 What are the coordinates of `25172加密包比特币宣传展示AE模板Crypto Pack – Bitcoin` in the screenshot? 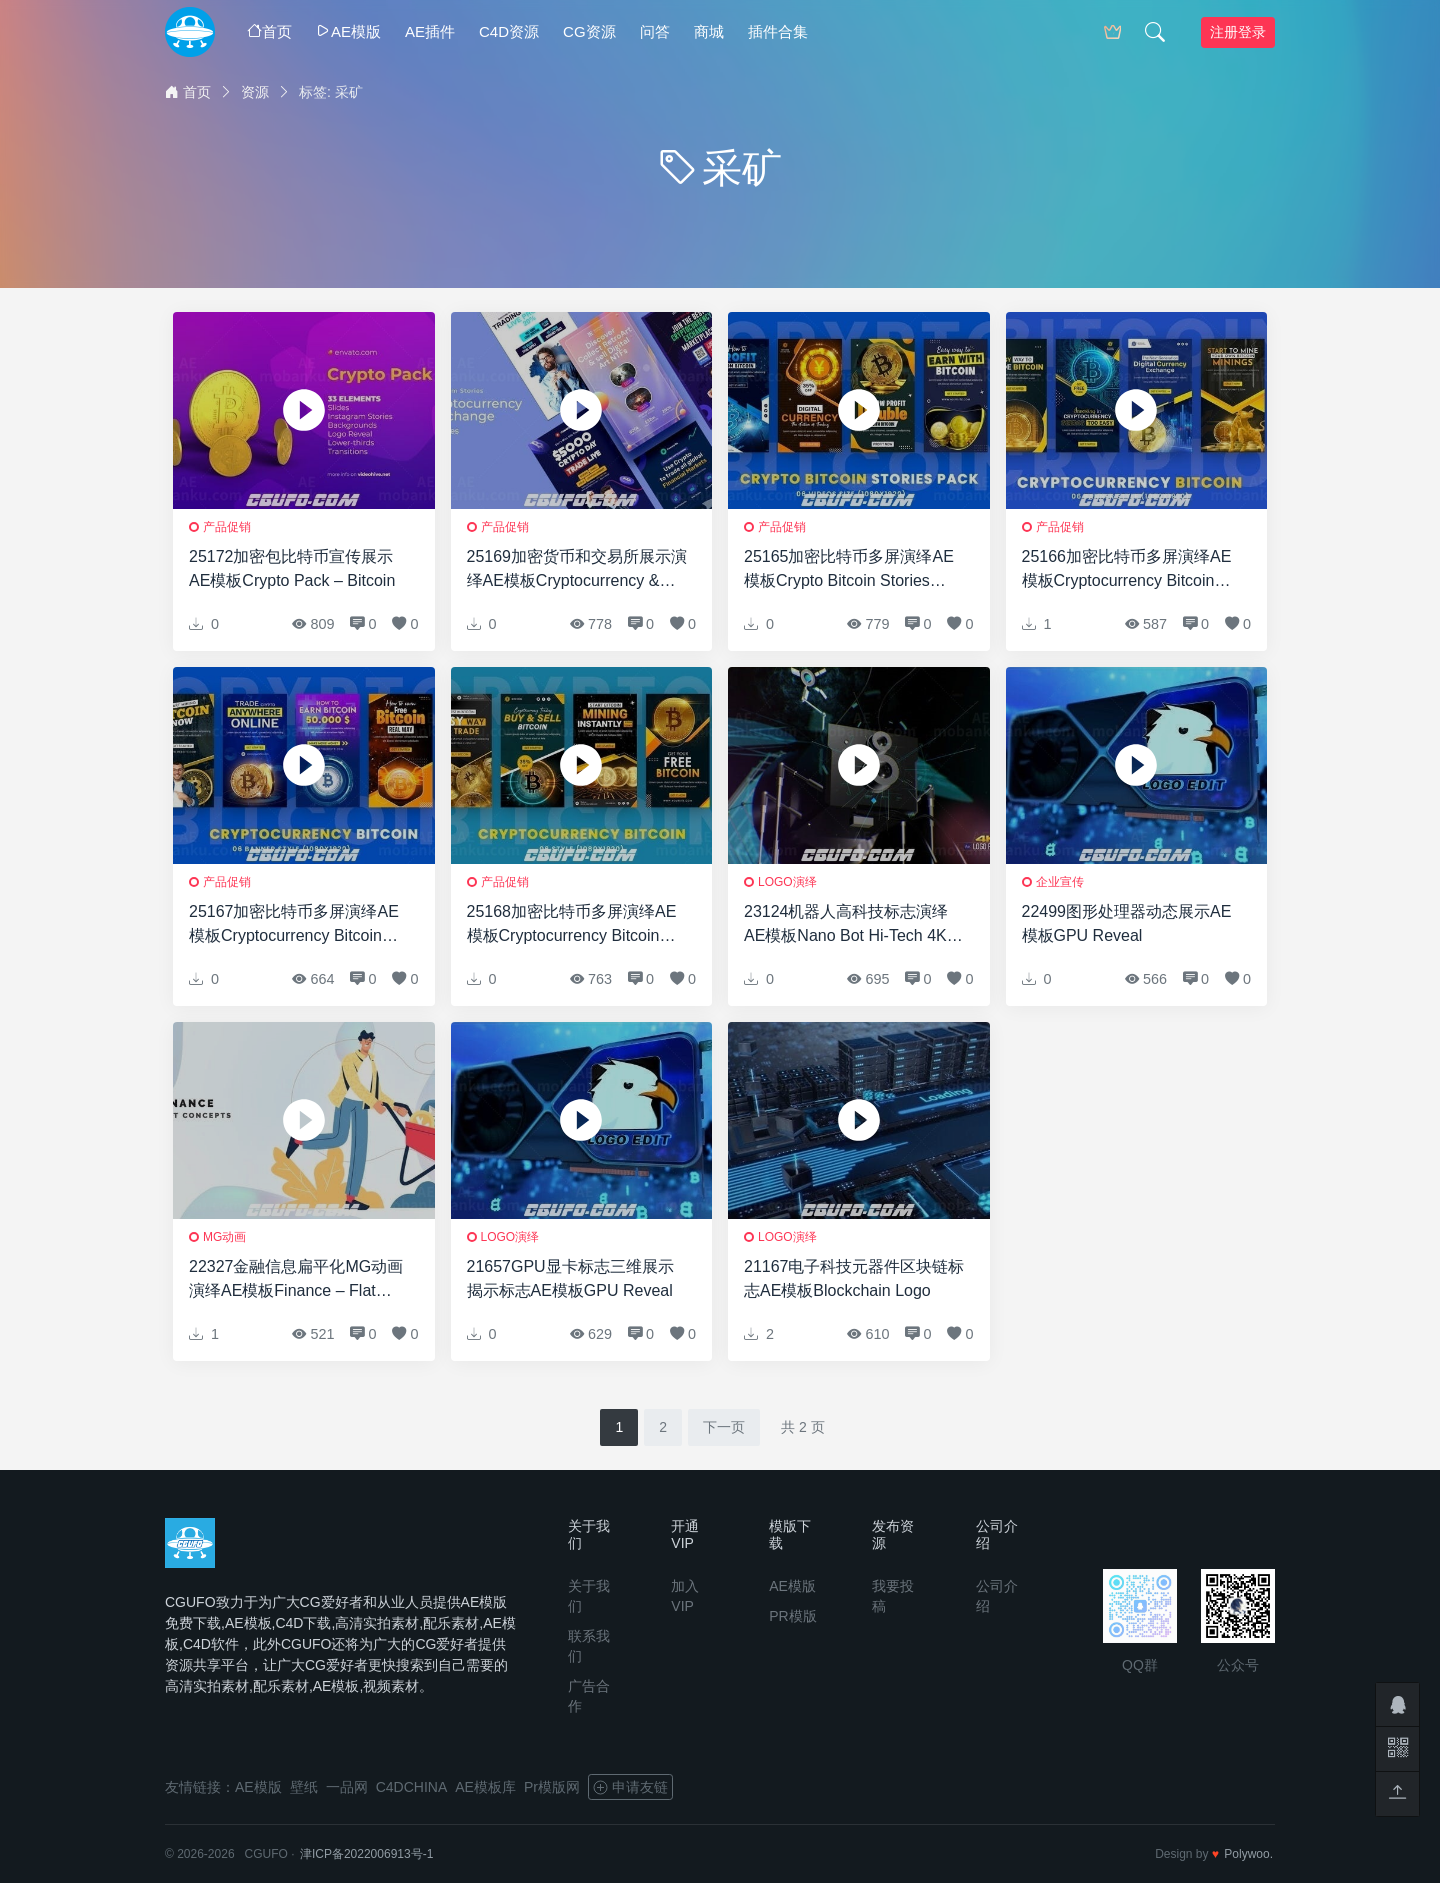 It's located at (292, 568).